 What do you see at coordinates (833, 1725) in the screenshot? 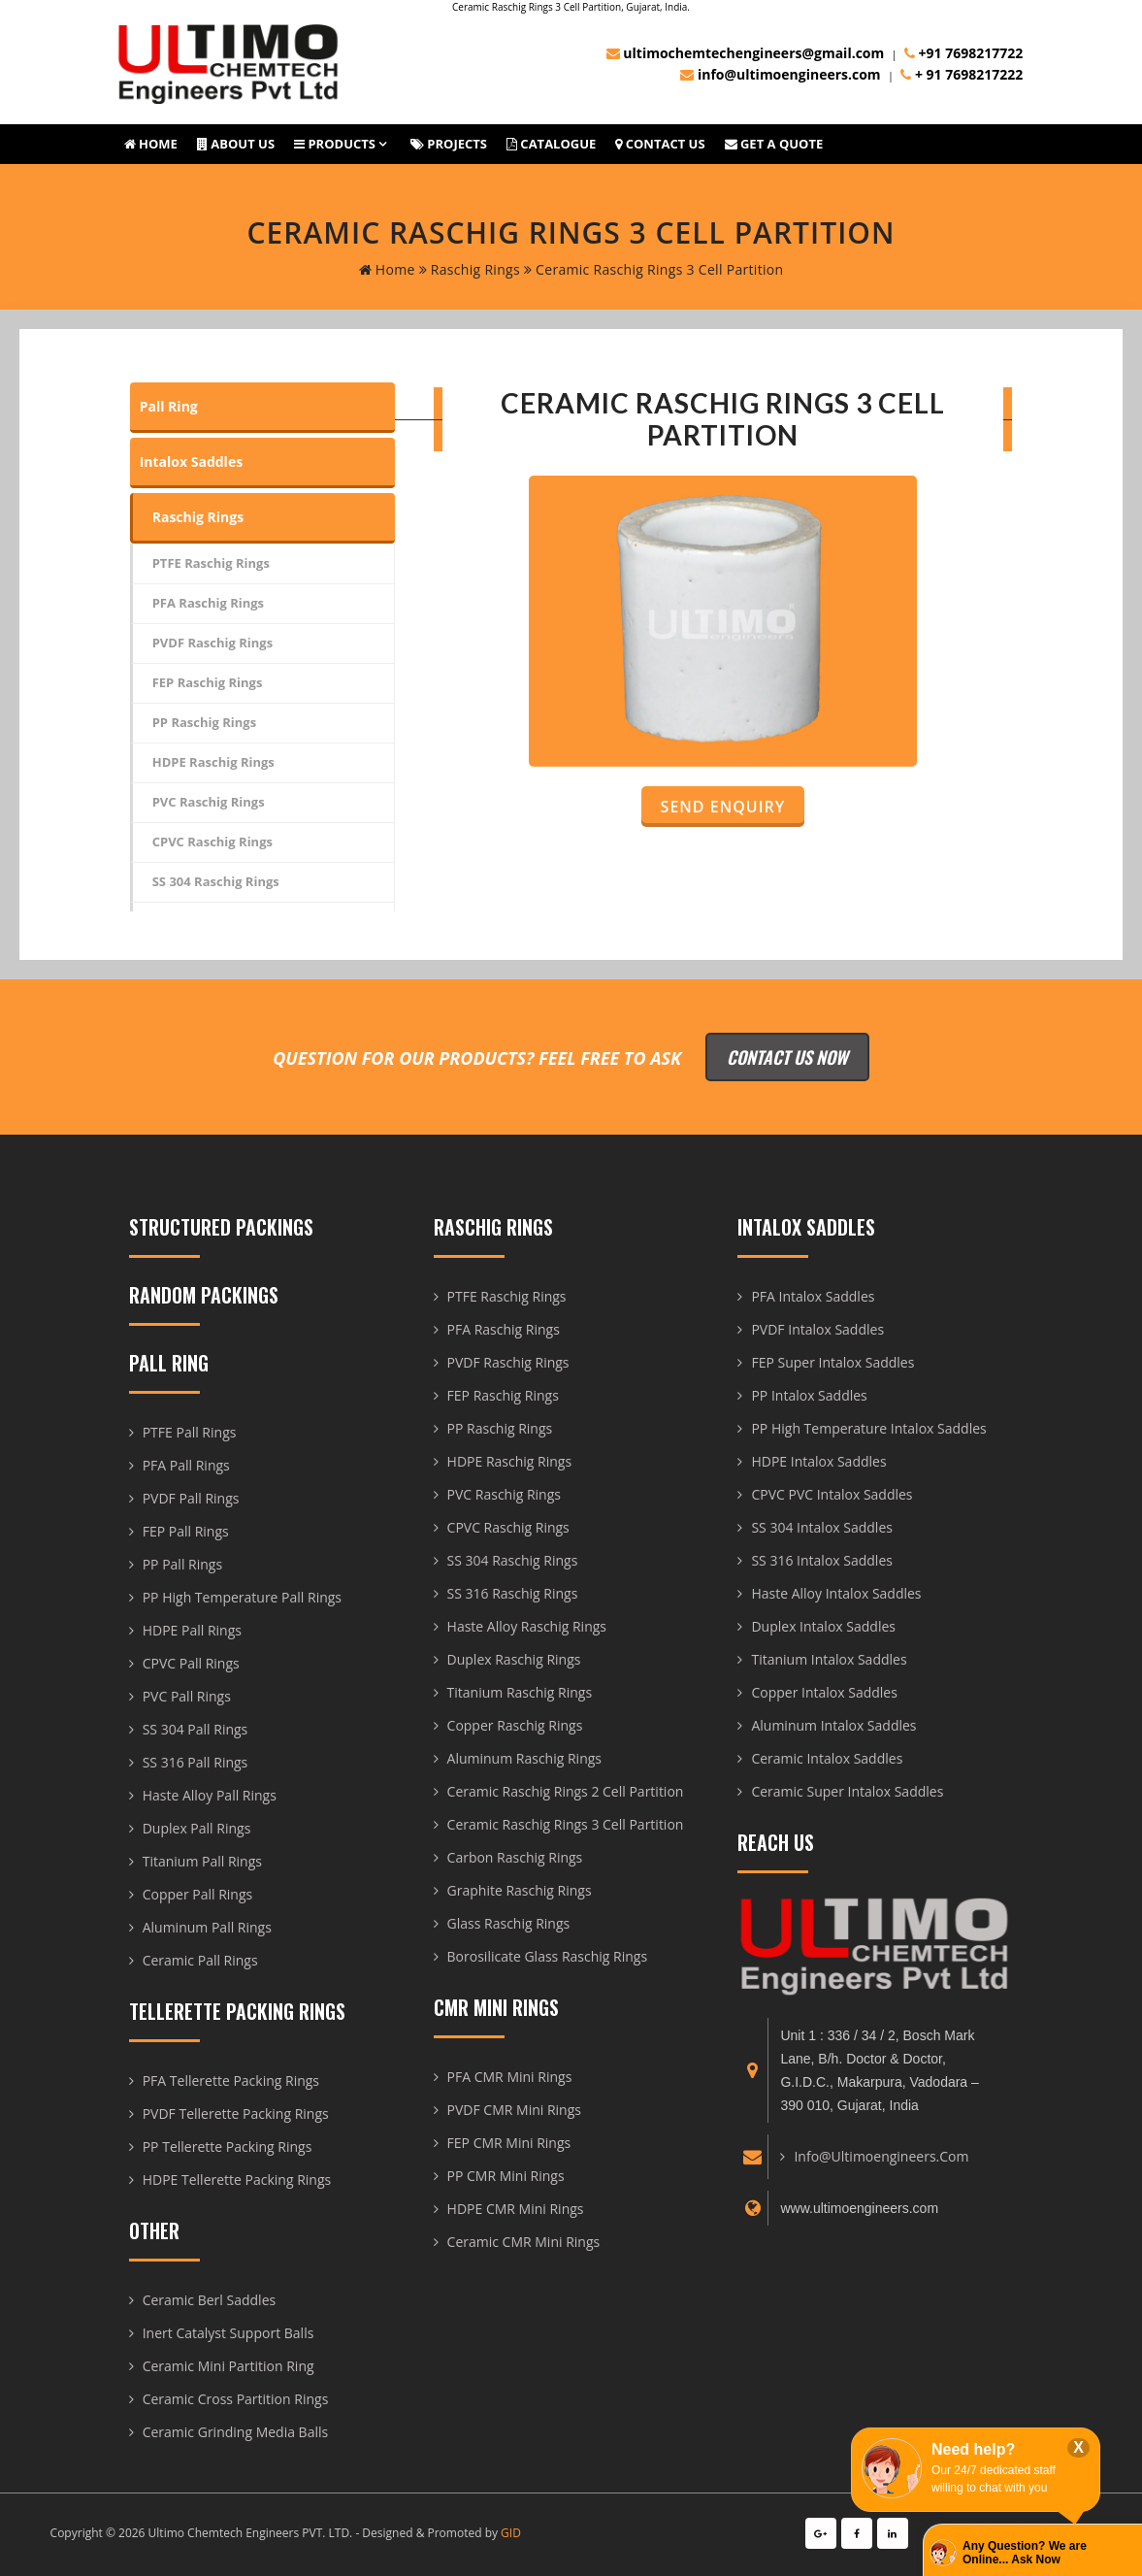
I see `Aluminum Intalox Saddles` at bounding box center [833, 1725].